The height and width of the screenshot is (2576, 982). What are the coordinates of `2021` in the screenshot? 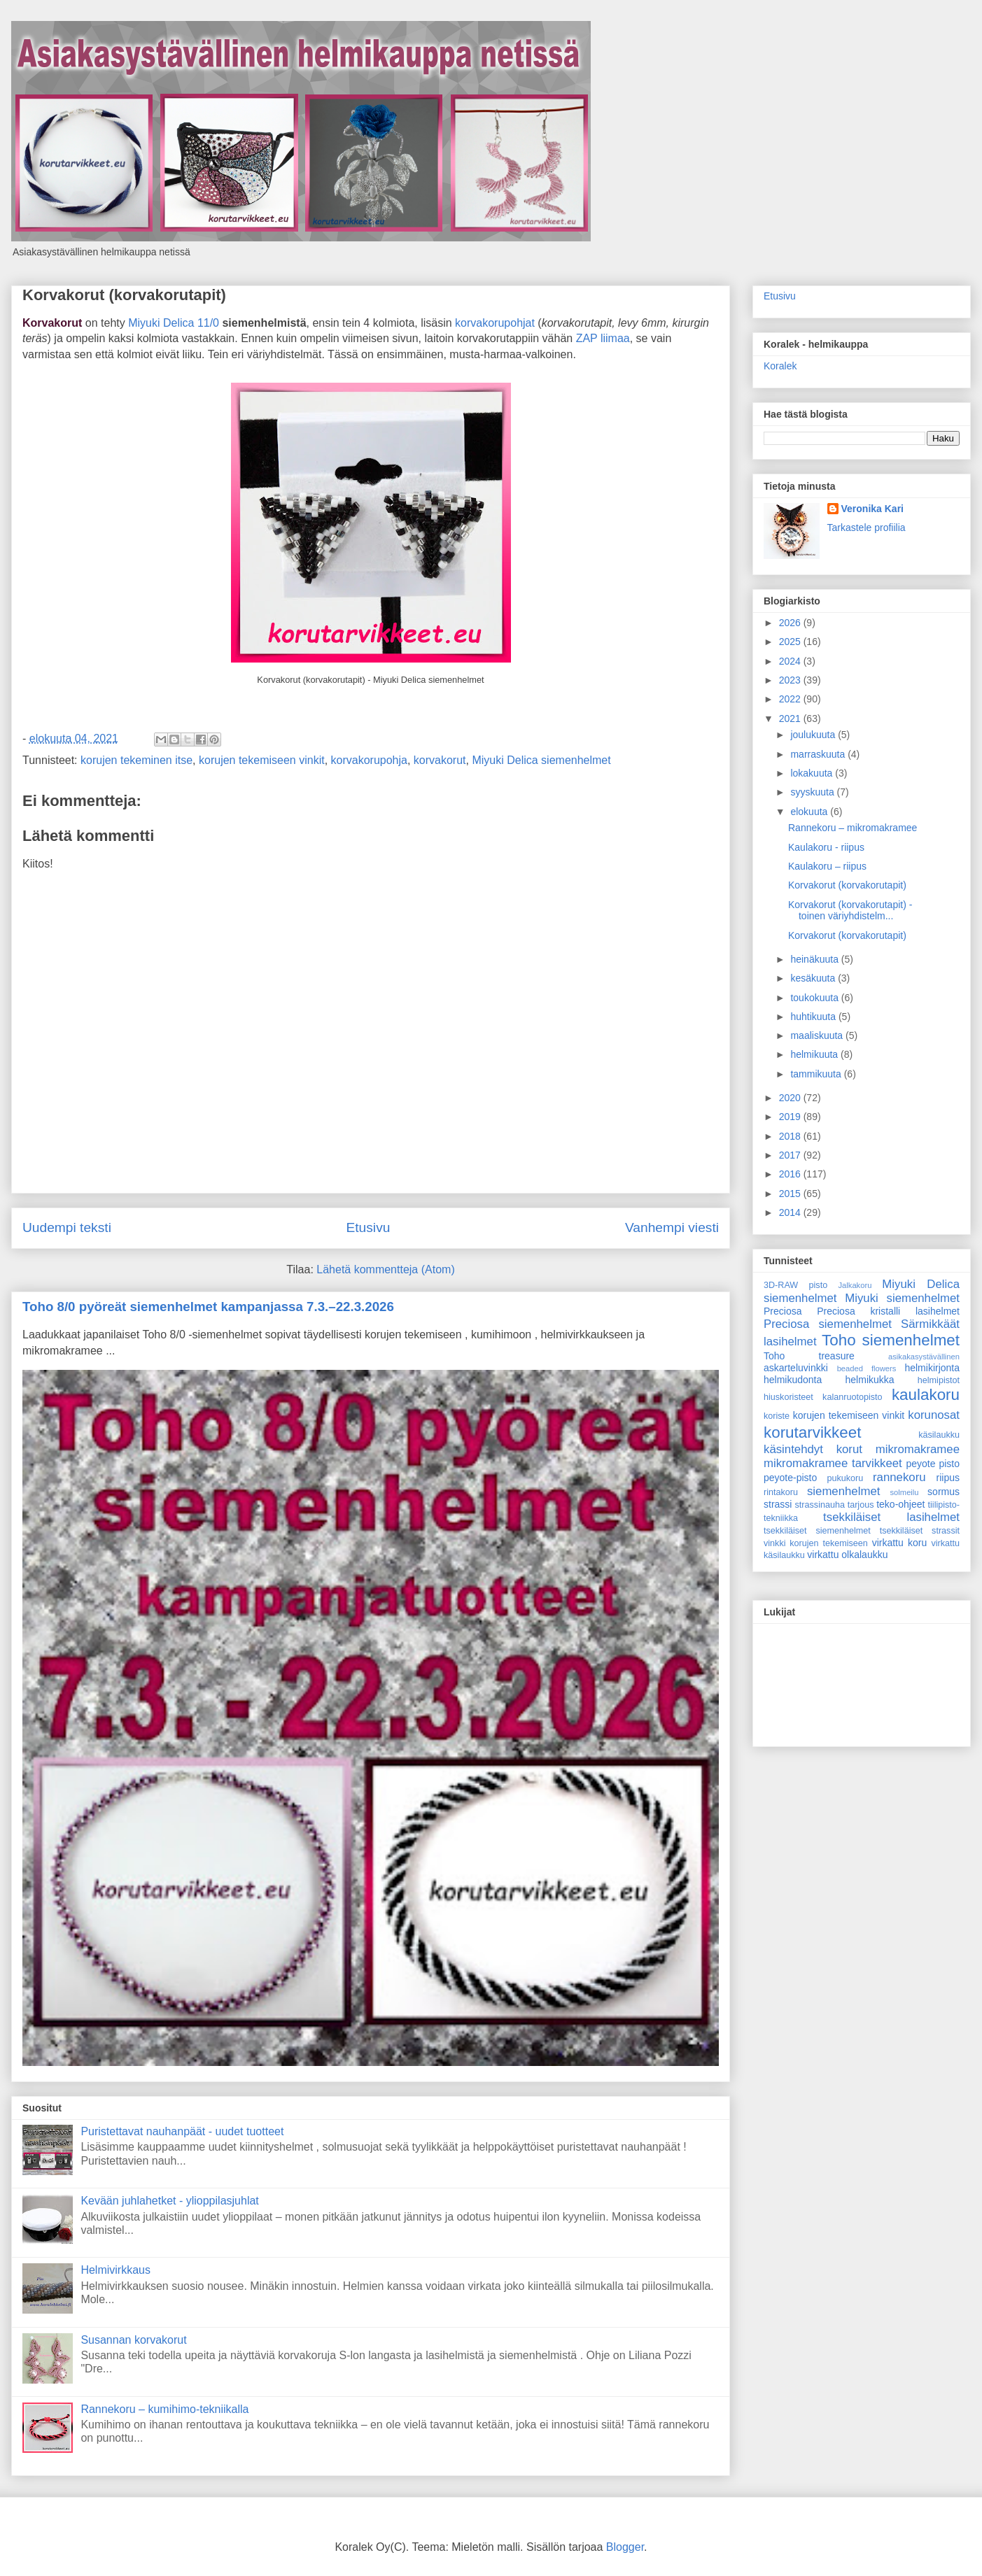 It's located at (791, 718).